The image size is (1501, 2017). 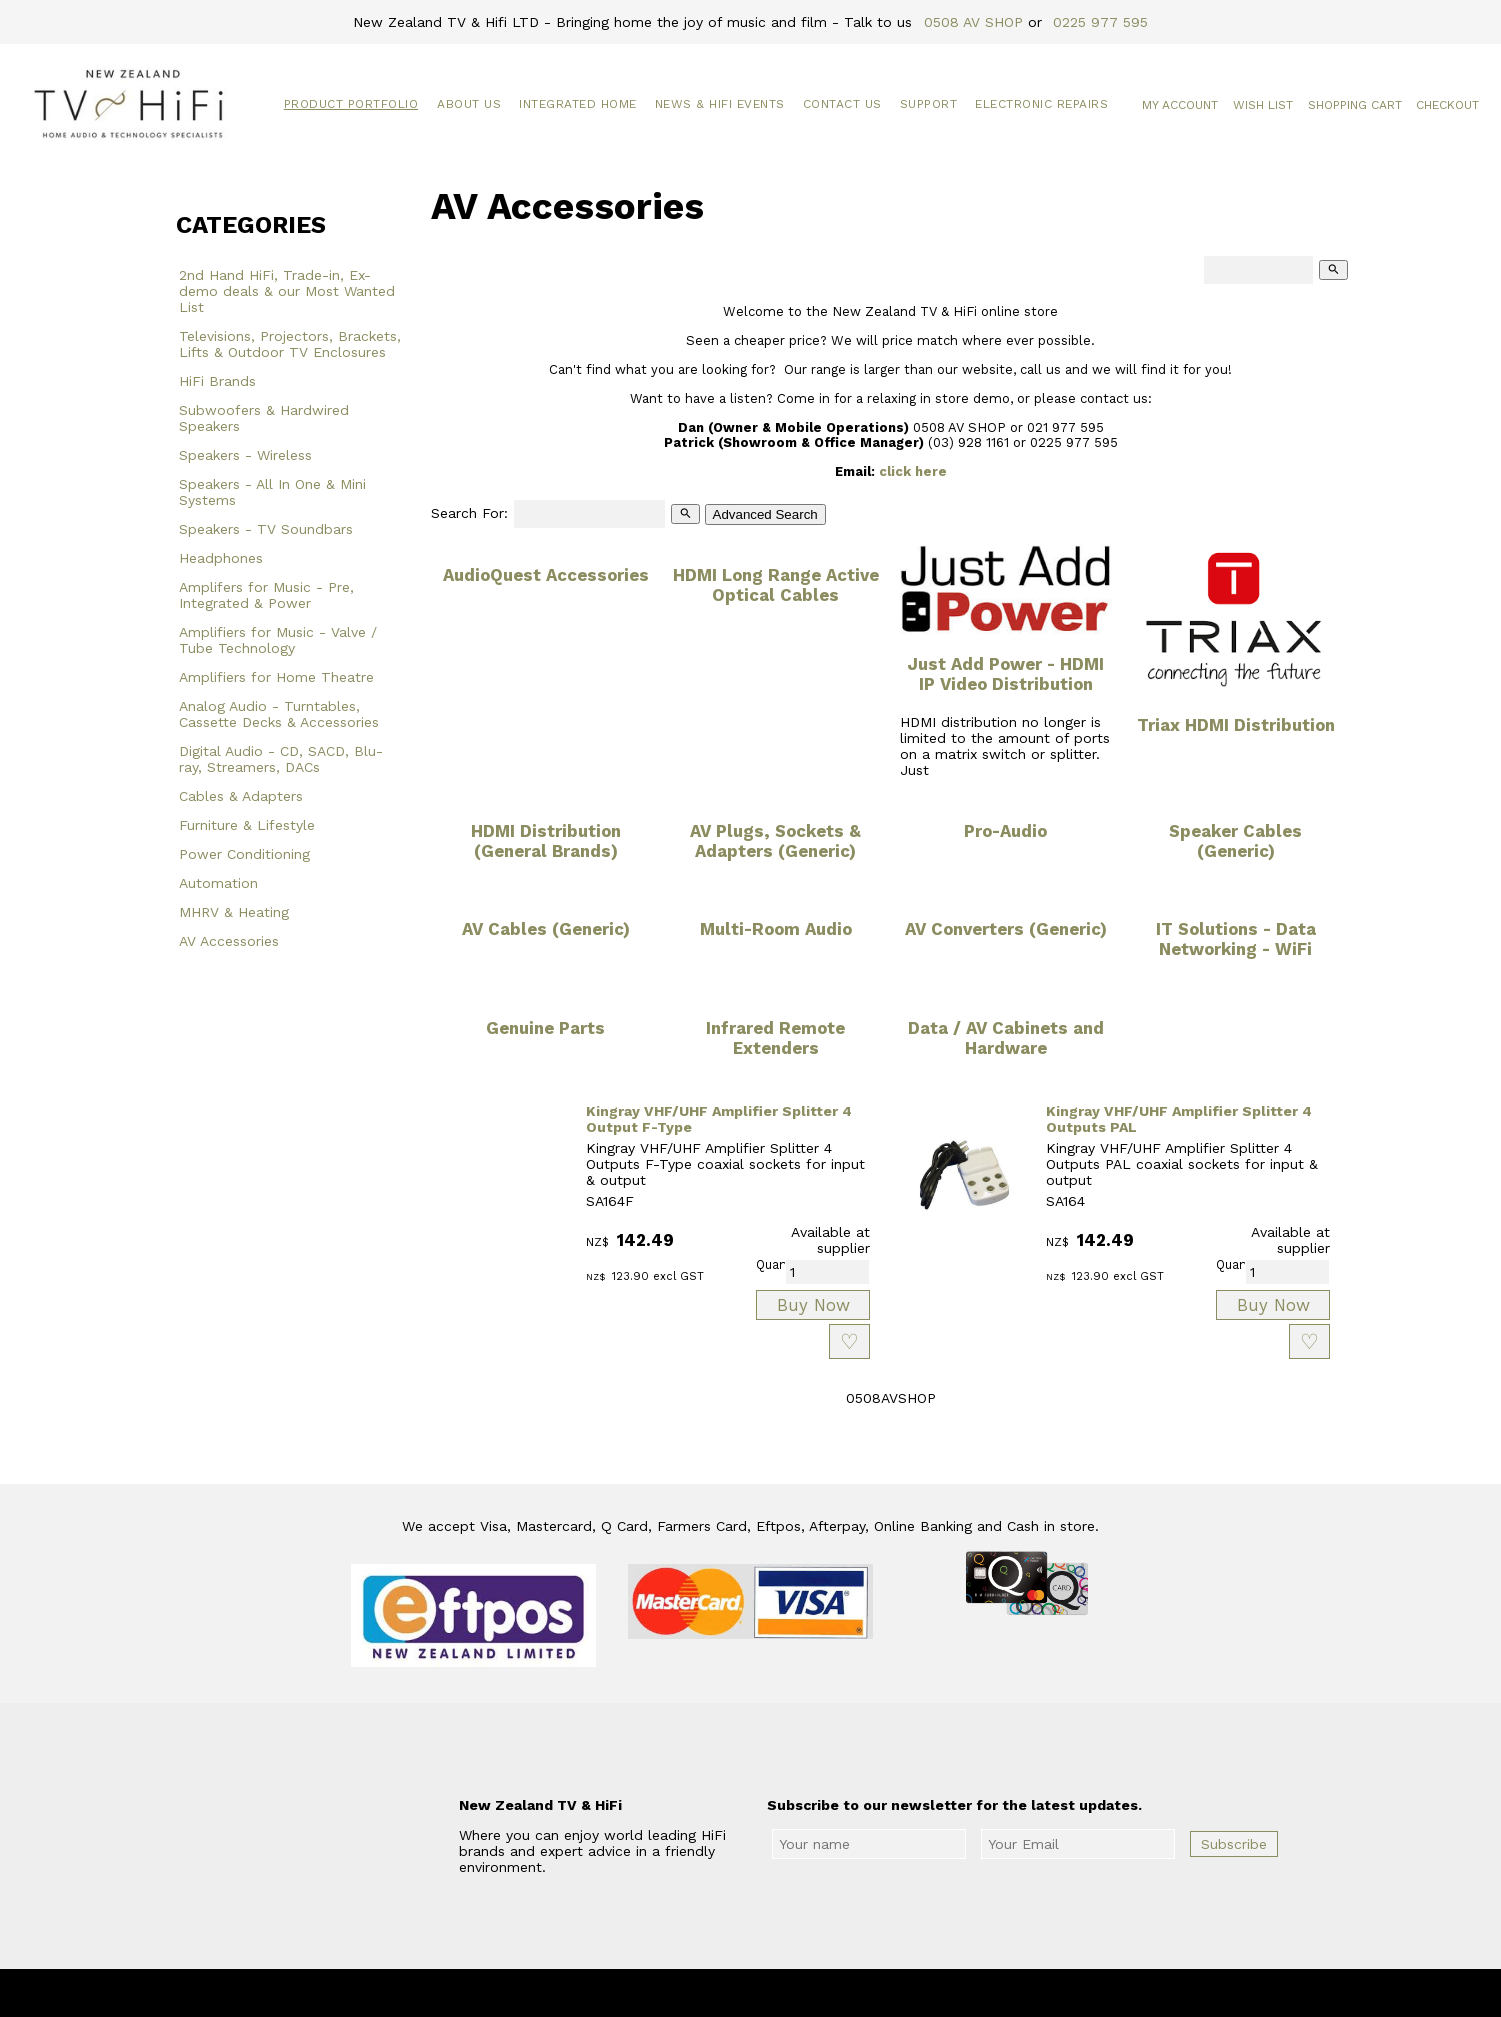 I want to click on Contact Us, so click(x=842, y=104).